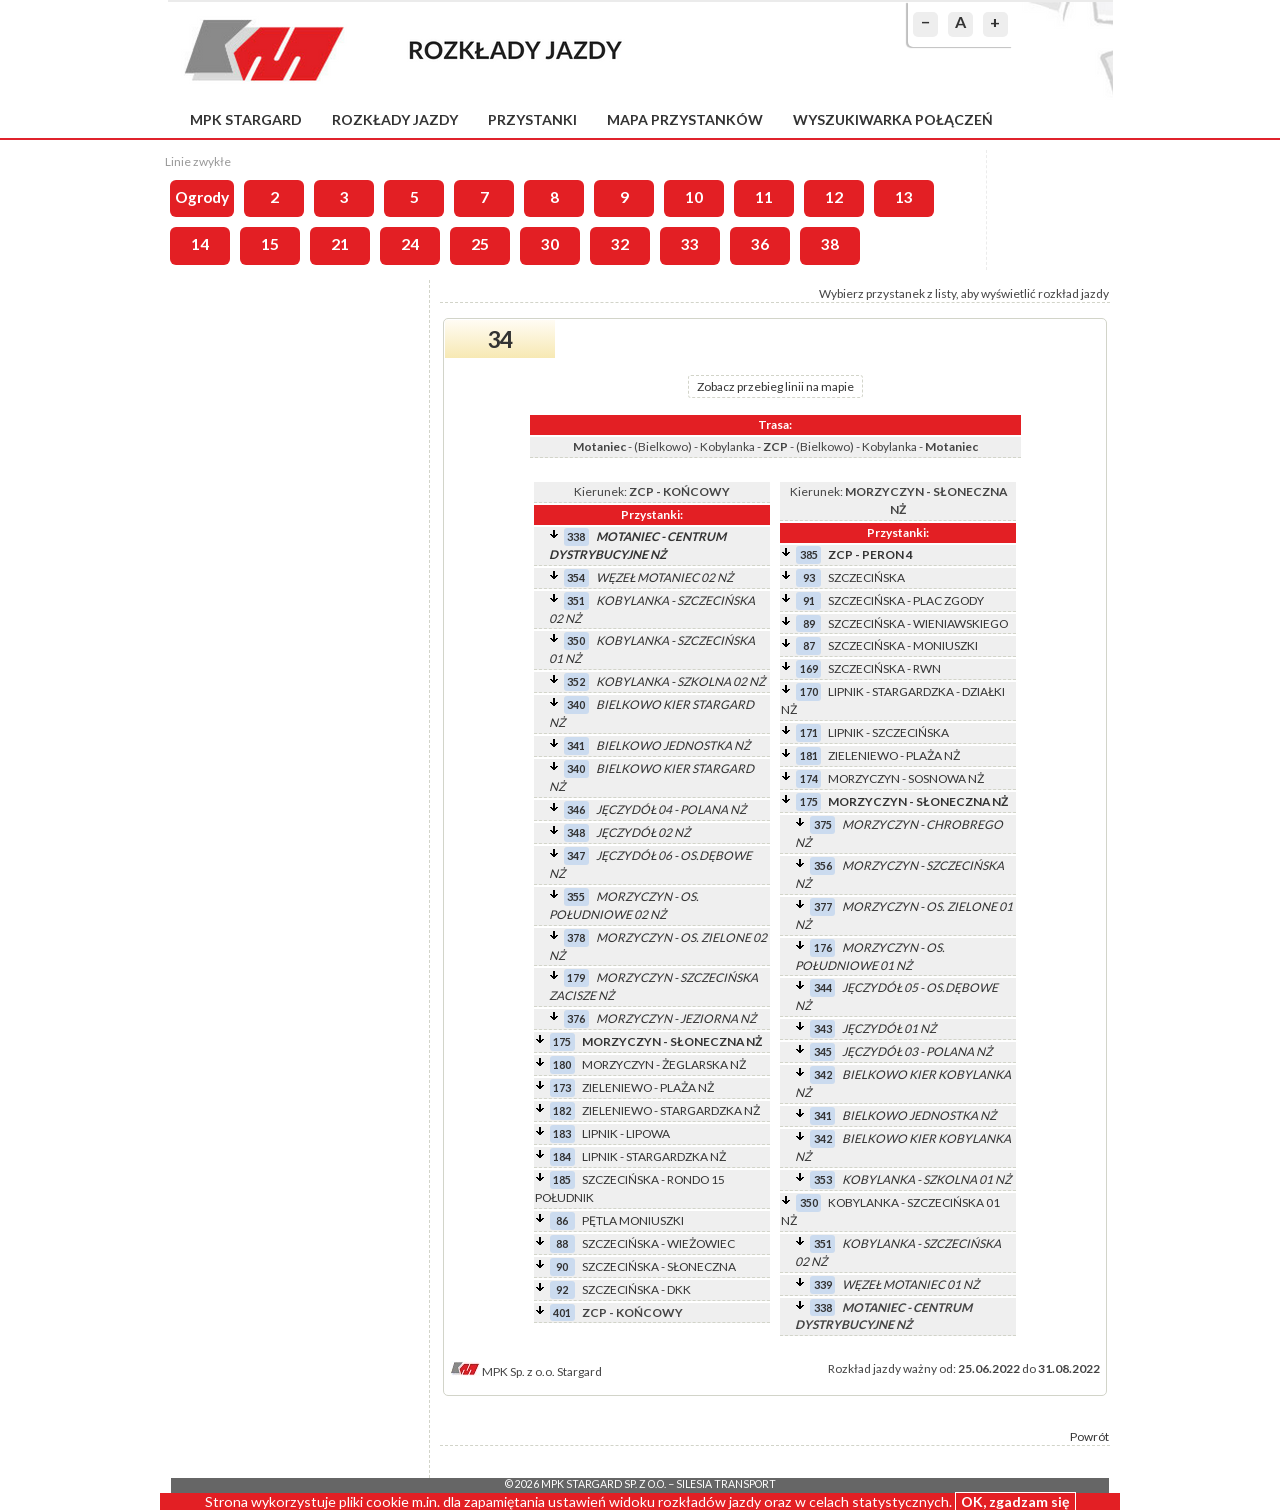 This screenshot has width=1280, height=1511. I want to click on 87, so click(809, 645).